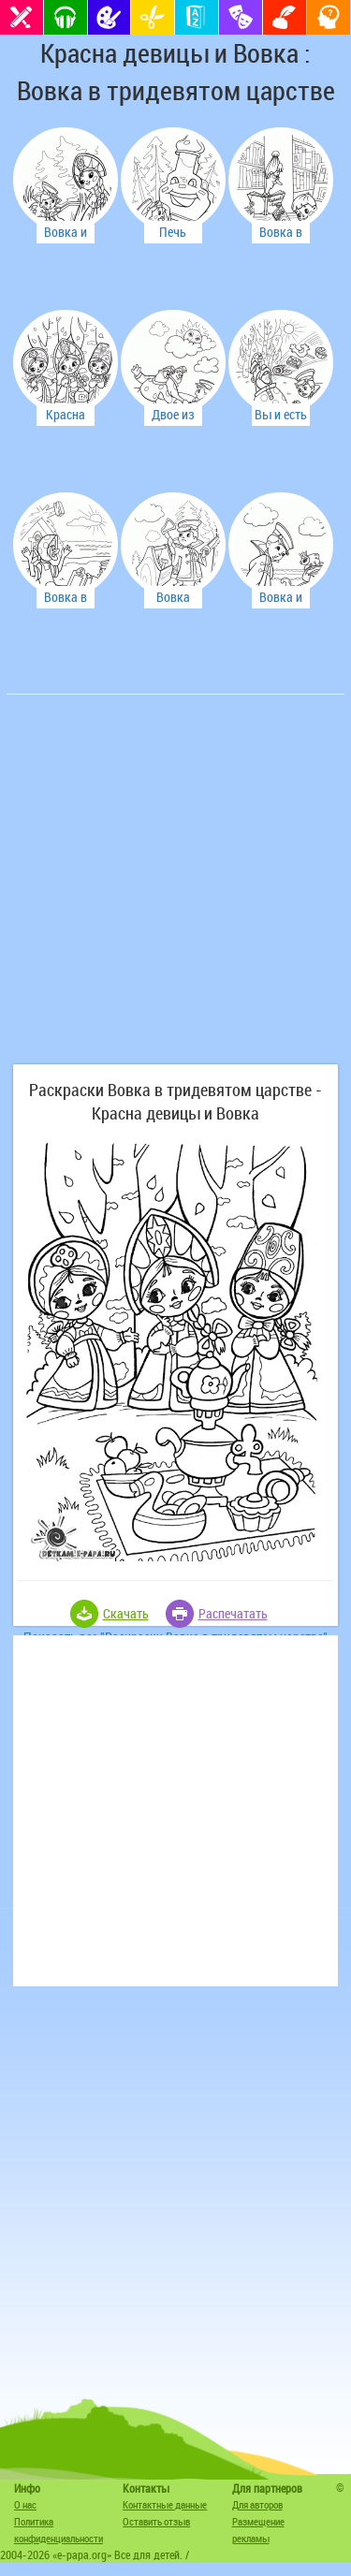 This screenshot has width=351, height=2576. What do you see at coordinates (126, 1613) in the screenshot?
I see `Скачать` at bounding box center [126, 1613].